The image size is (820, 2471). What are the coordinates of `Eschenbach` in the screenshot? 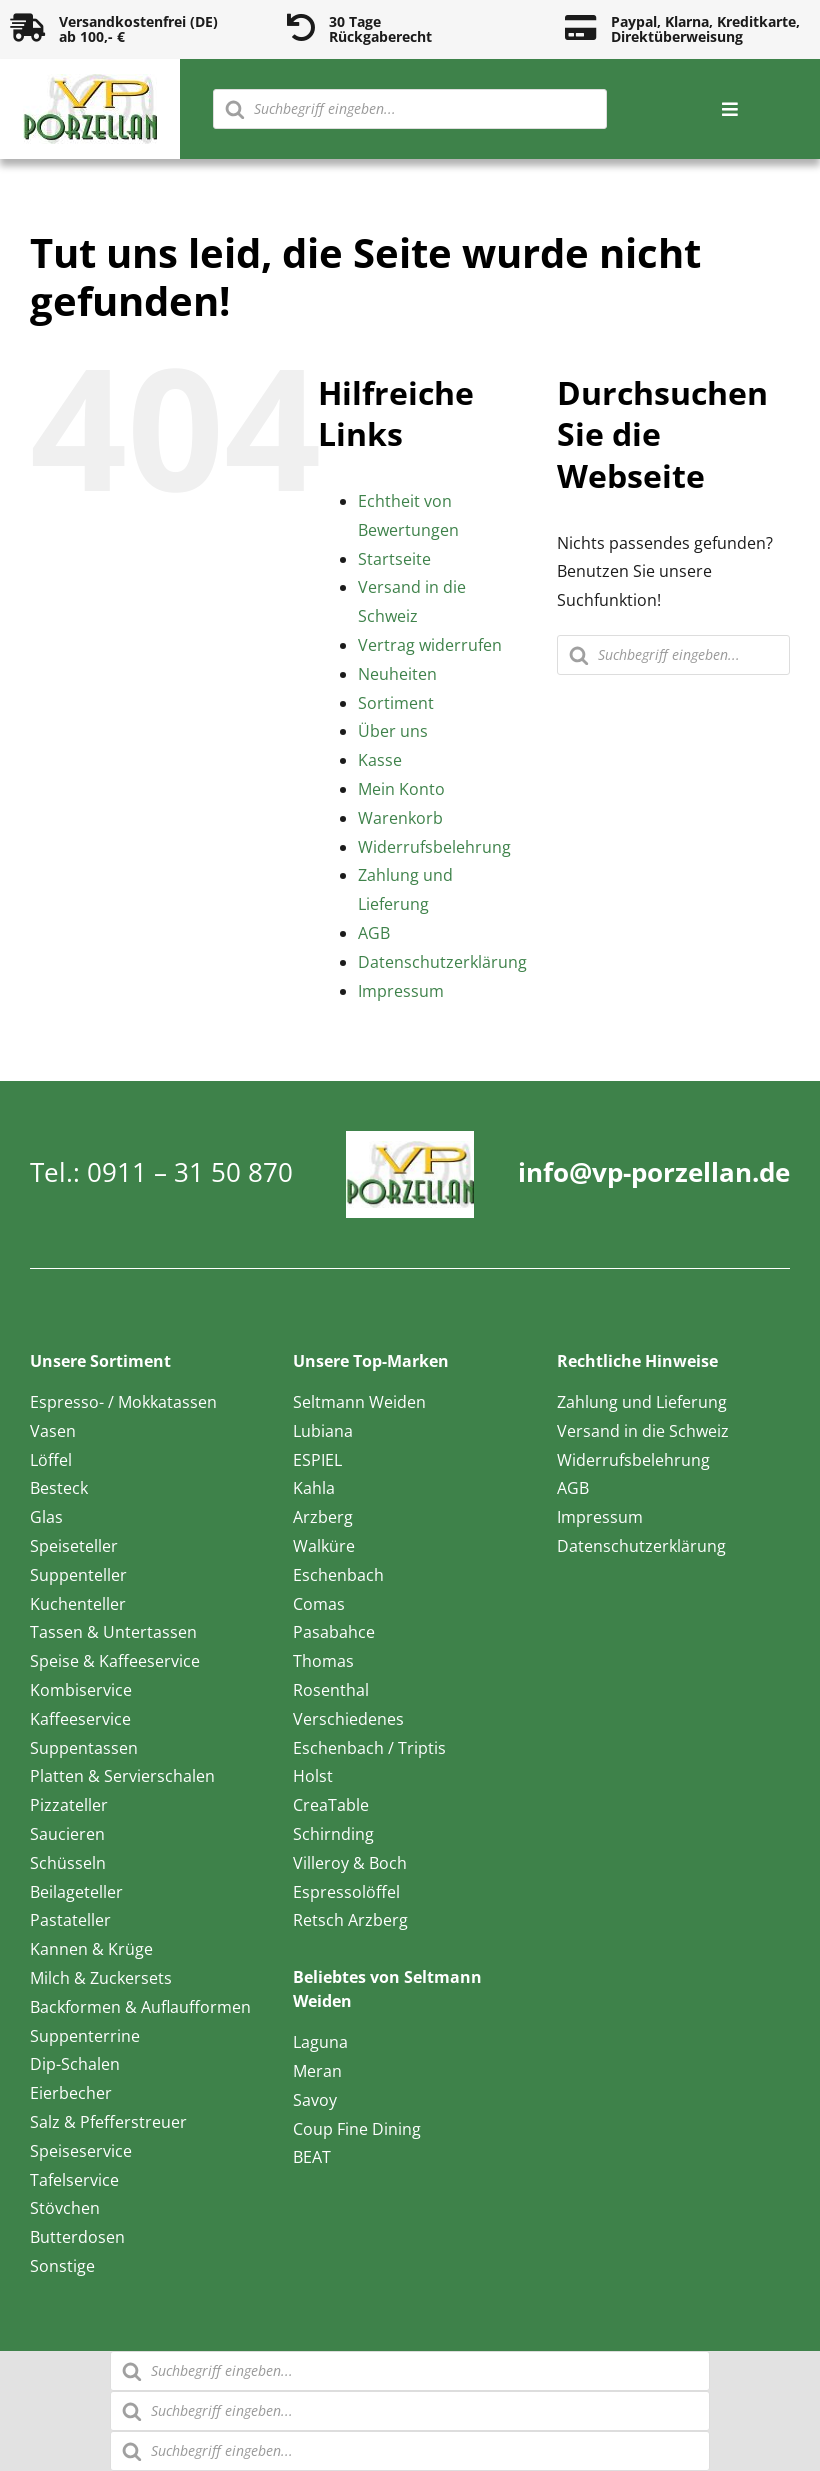 It's located at (338, 1575).